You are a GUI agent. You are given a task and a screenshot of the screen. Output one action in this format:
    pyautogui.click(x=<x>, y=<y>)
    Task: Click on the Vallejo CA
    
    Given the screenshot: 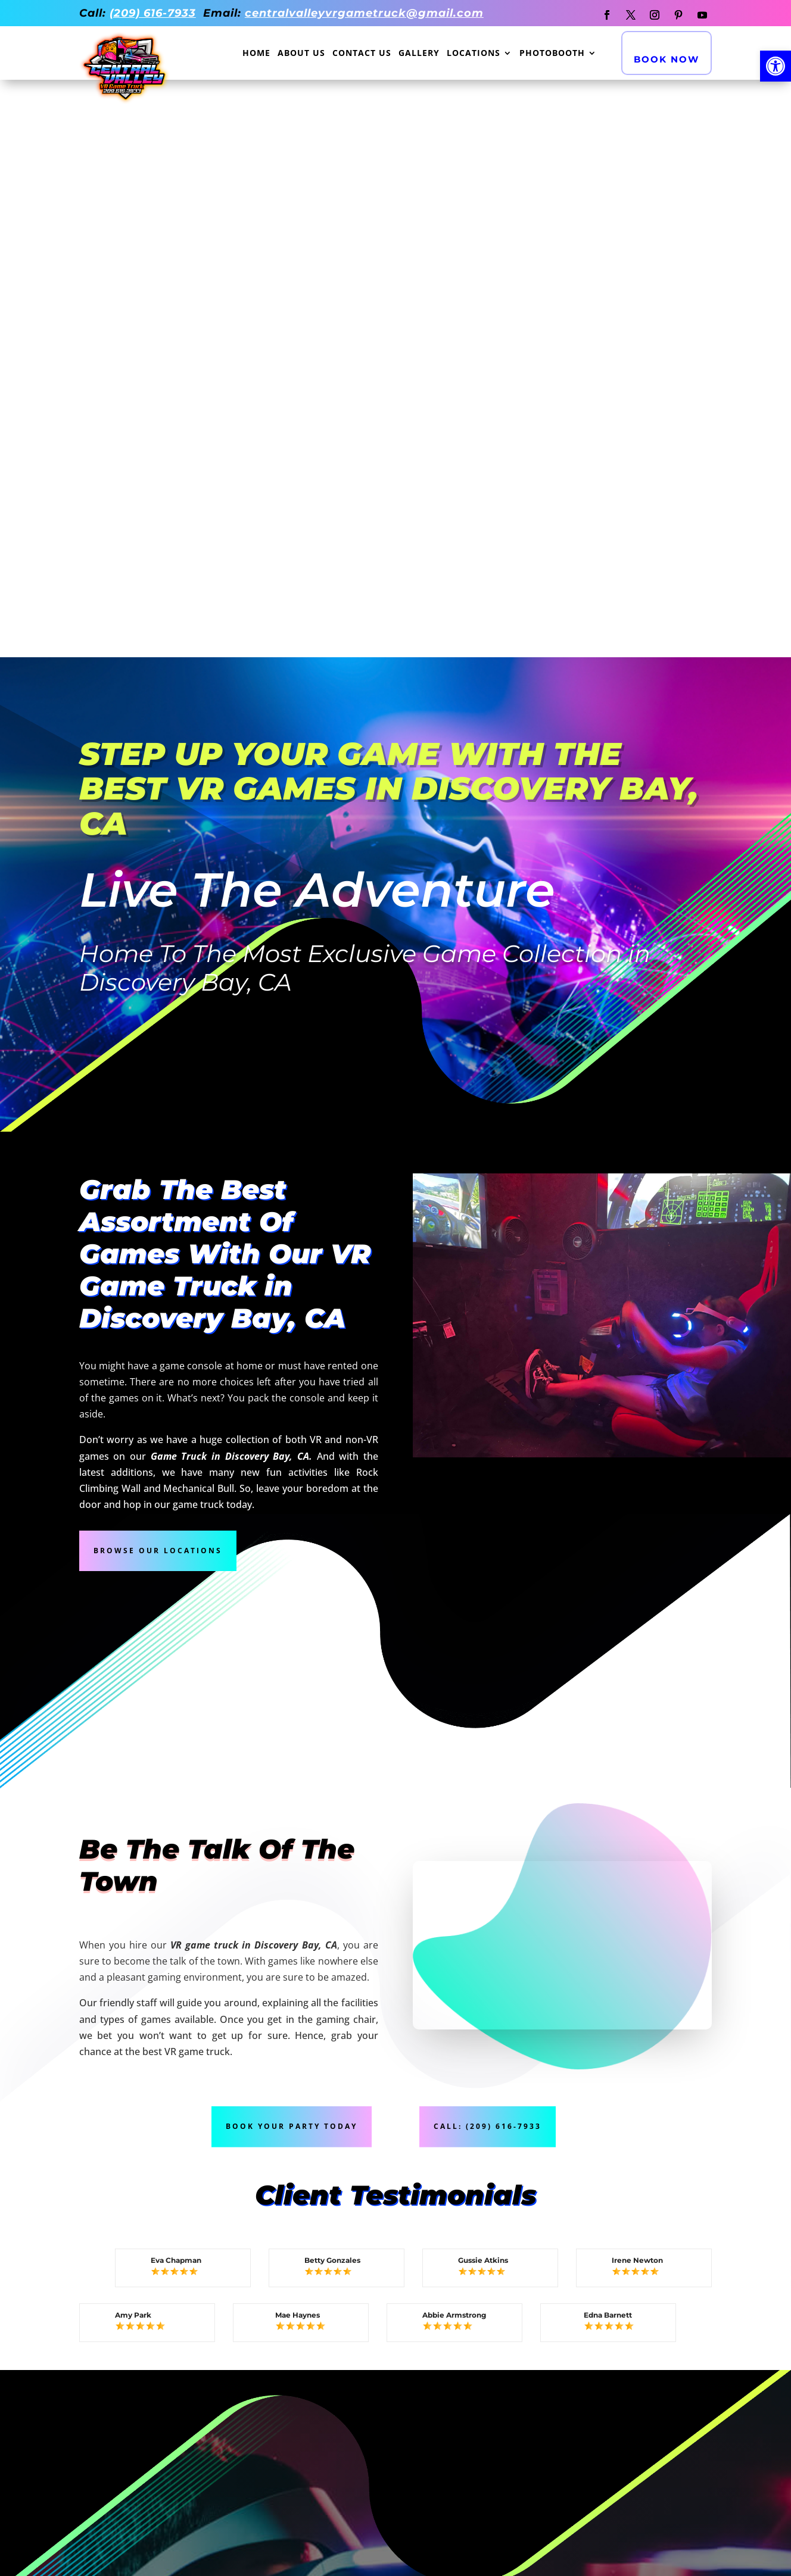 What is the action you would take?
    pyautogui.click(x=648, y=2420)
    